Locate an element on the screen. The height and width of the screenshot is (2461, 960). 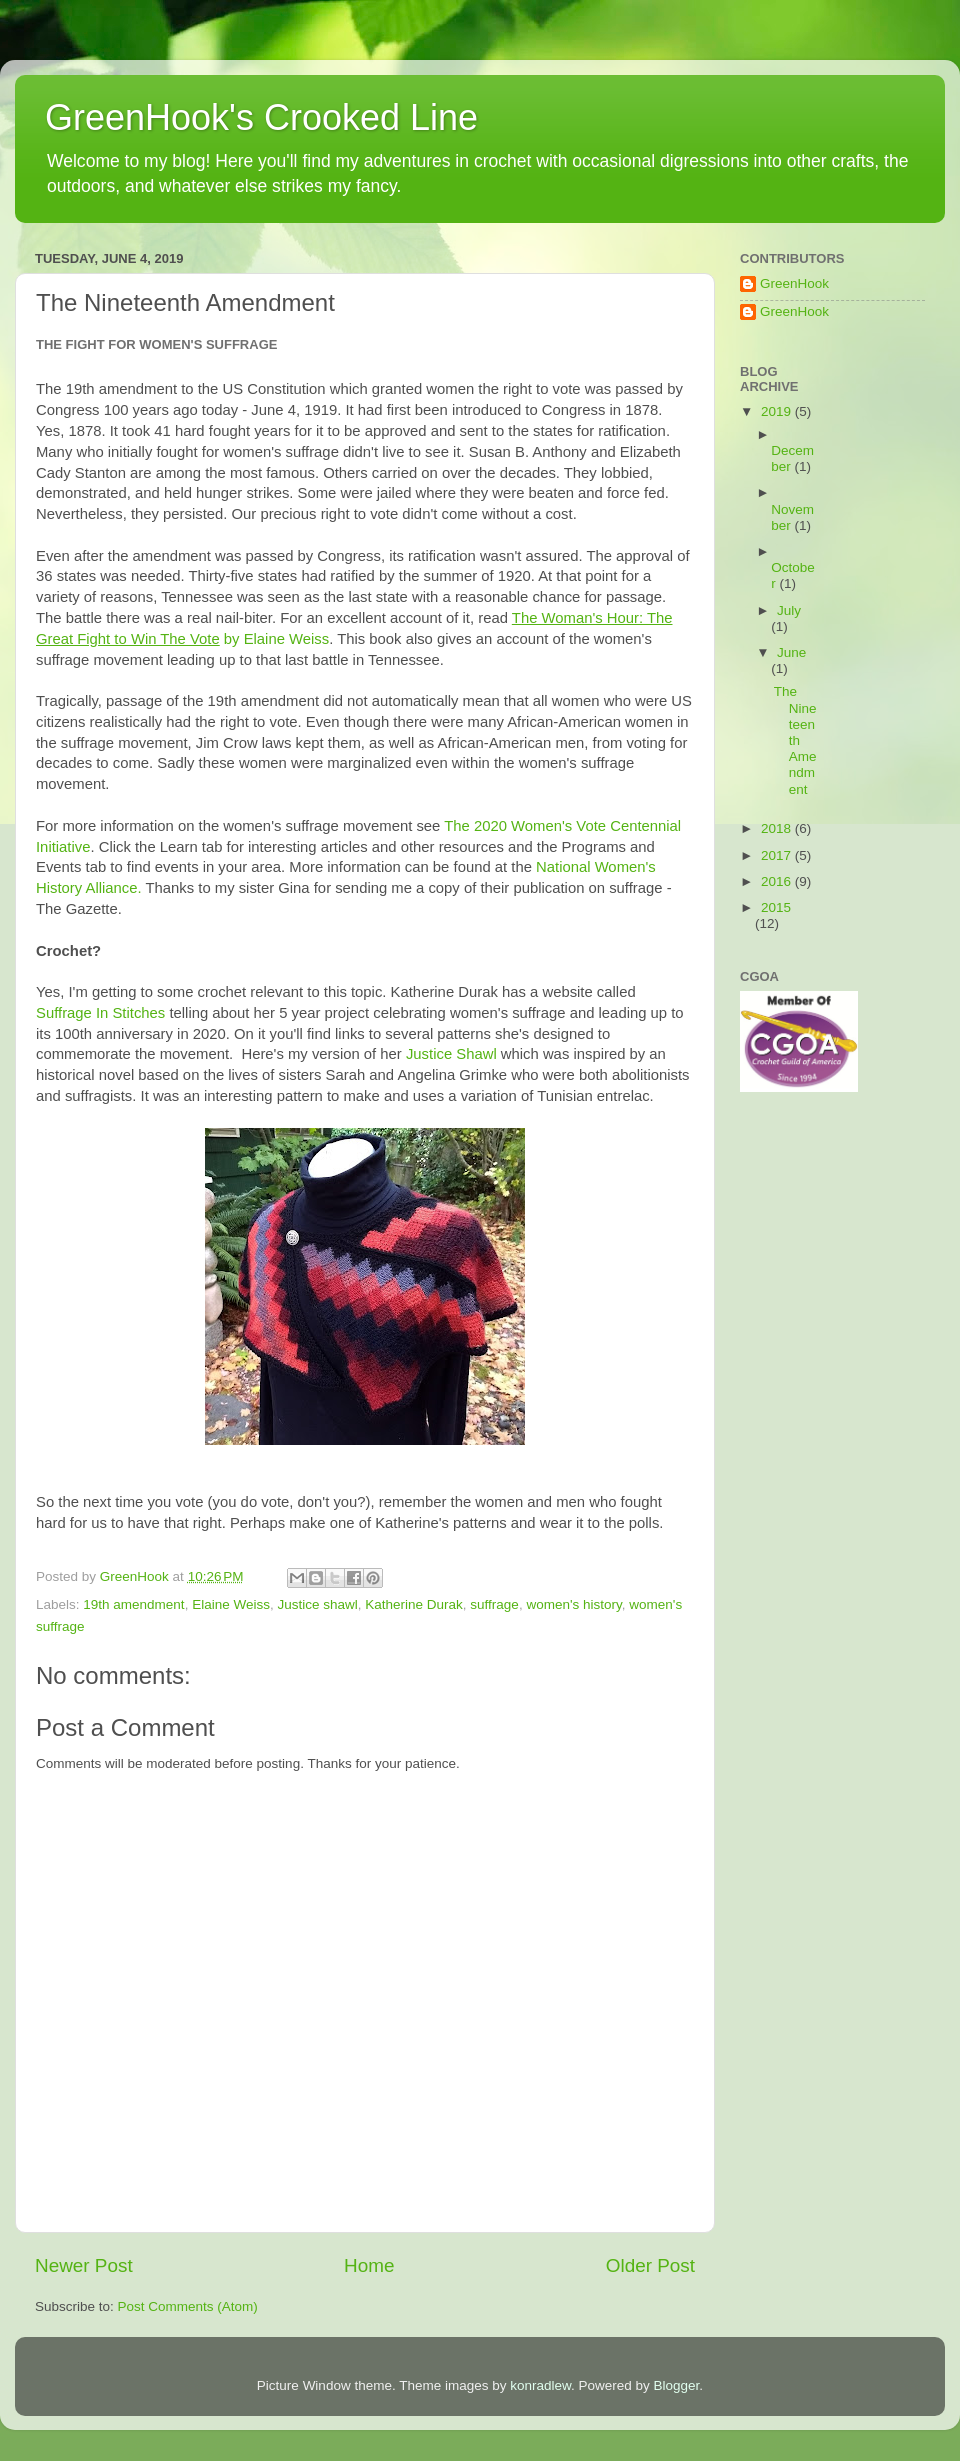
The Nineteenth Amendment is located at coordinates (795, 740).